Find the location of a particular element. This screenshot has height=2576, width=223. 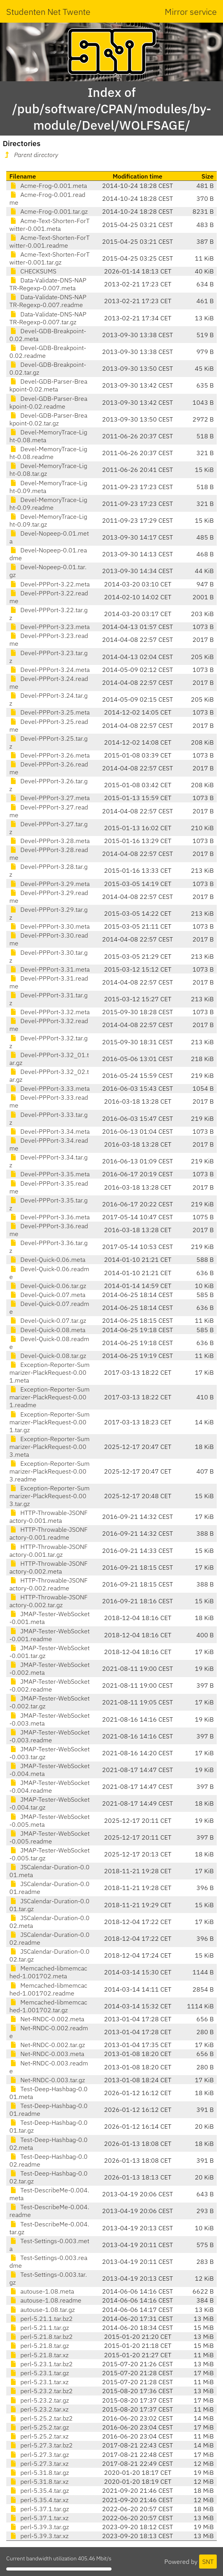

Acme-Text-Shorten-ForTwitter-0.001.tar.gz is located at coordinates (49, 258).